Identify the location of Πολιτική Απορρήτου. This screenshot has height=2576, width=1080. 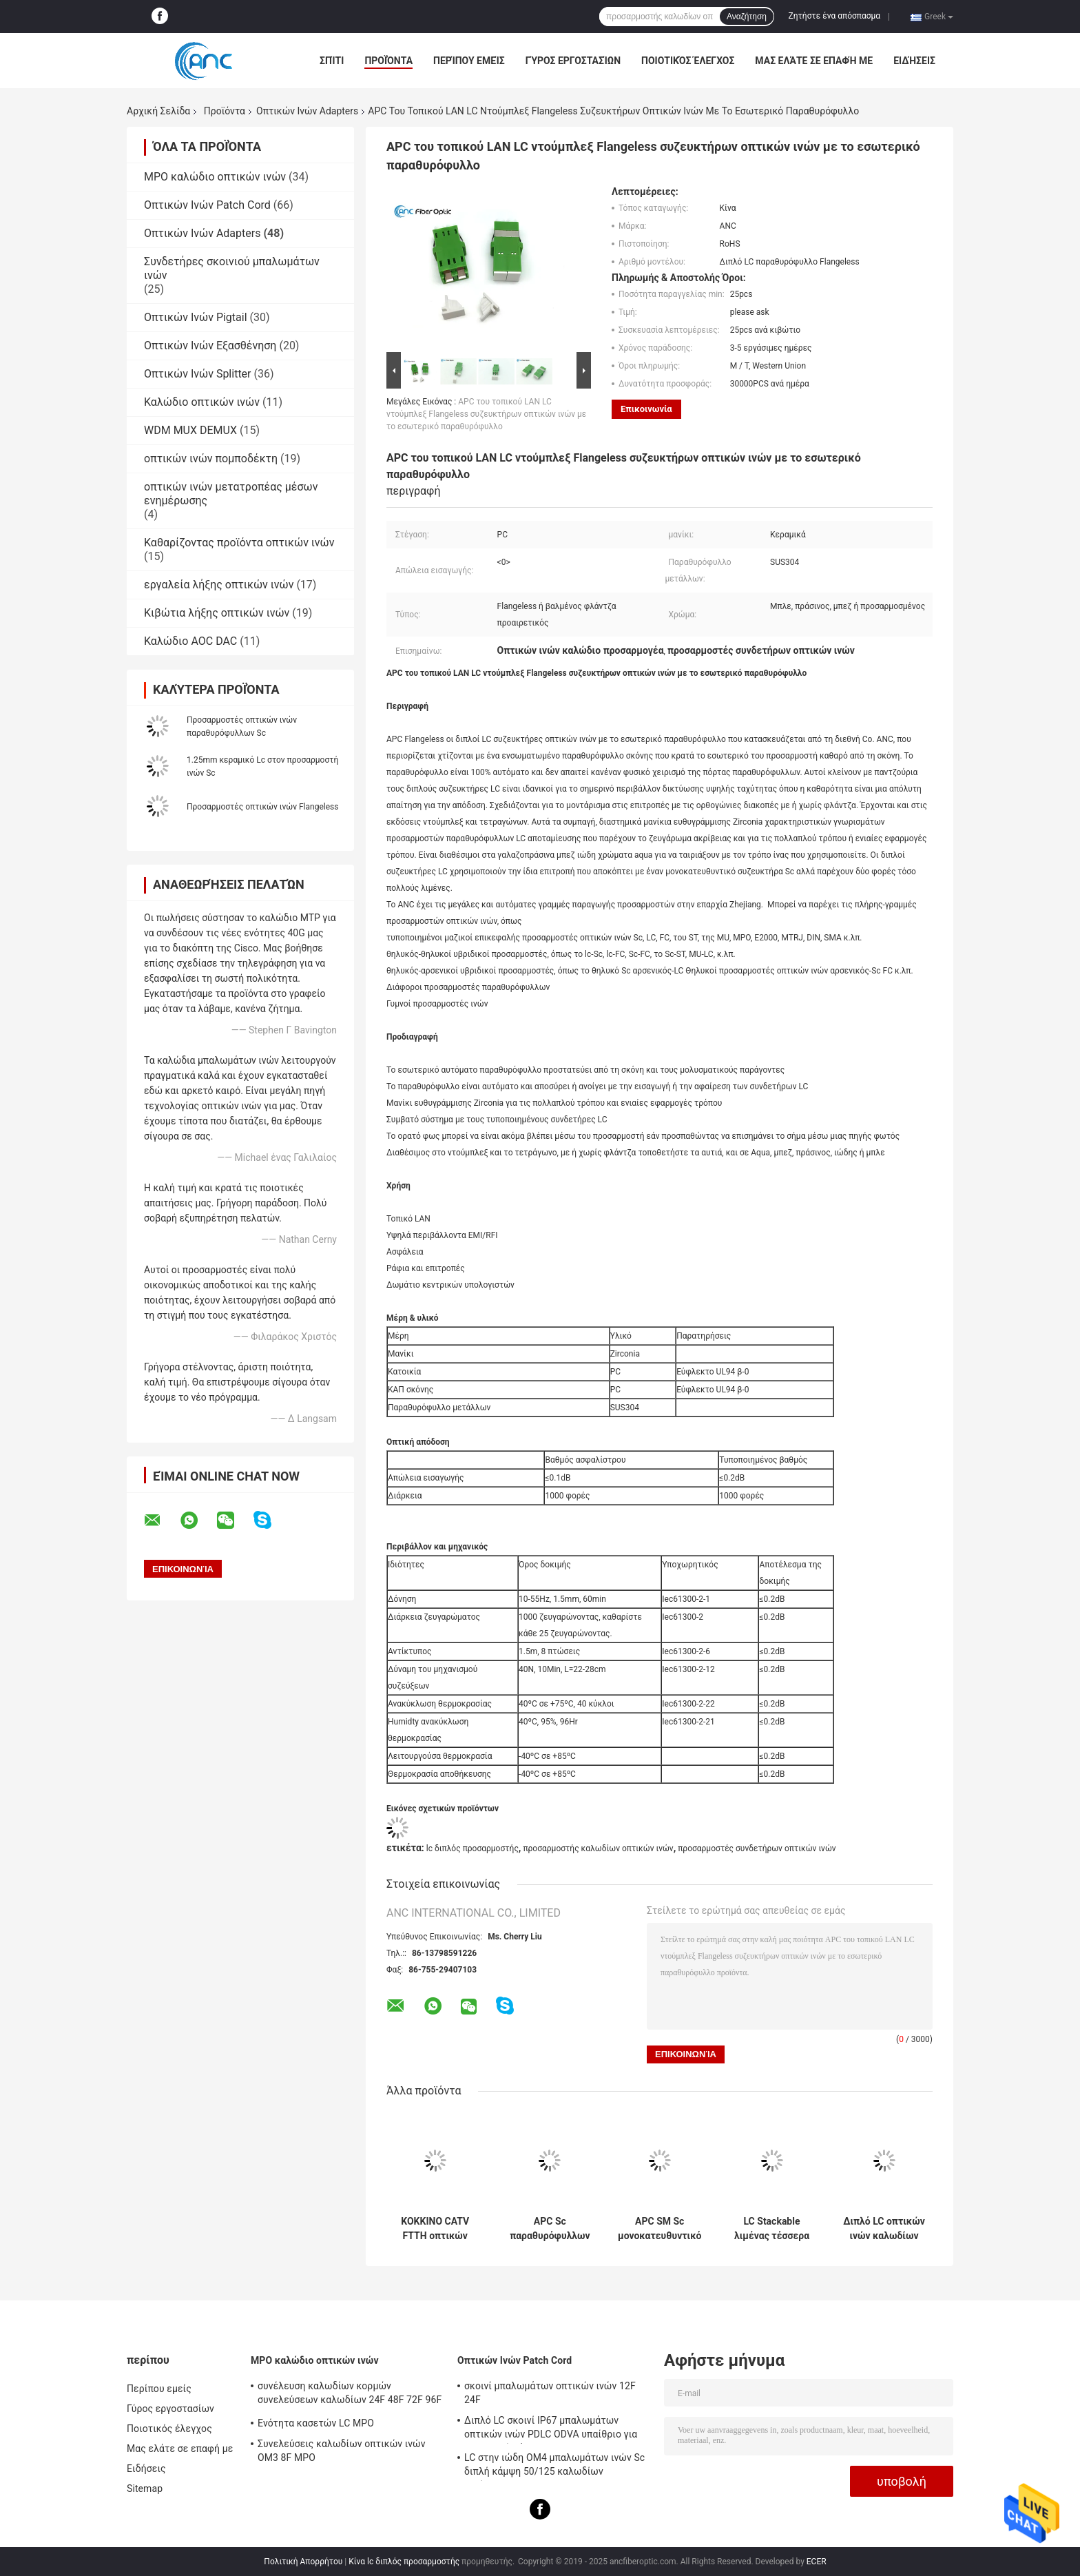
(303, 2561).